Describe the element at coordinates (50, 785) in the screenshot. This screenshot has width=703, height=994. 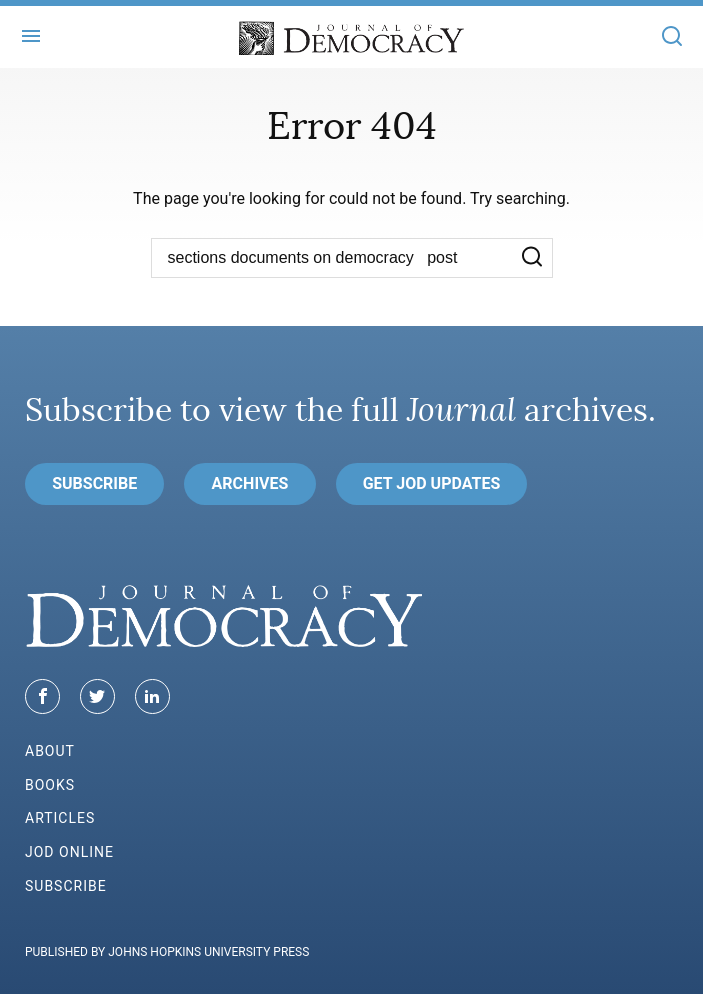
I see `Books` at that location.